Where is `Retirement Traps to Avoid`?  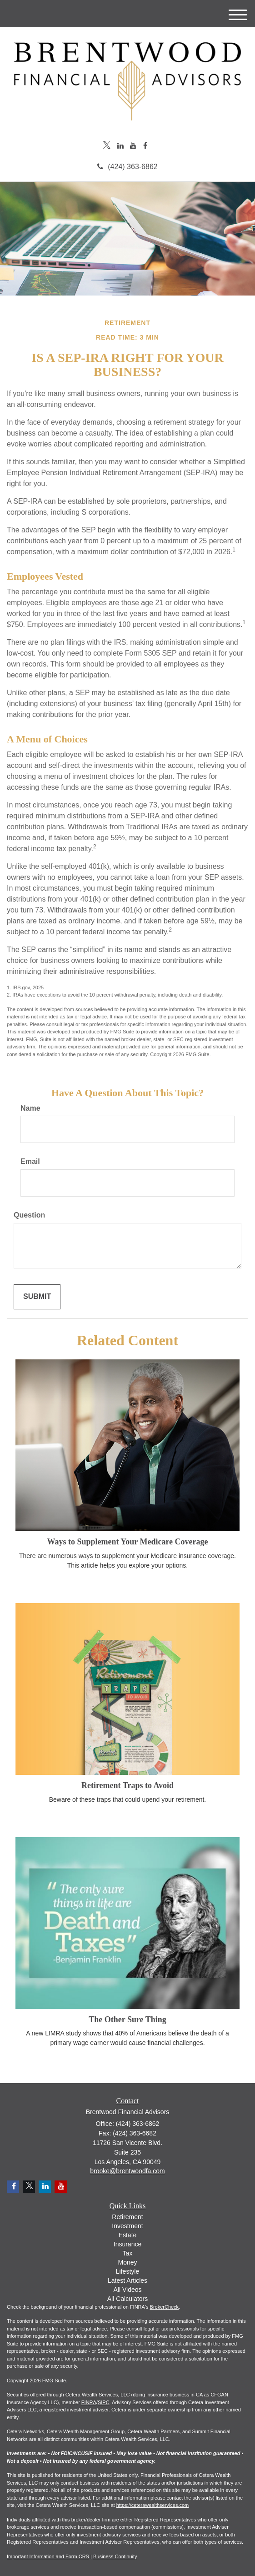
Retirement Traps to Avoid is located at coordinates (127, 1785).